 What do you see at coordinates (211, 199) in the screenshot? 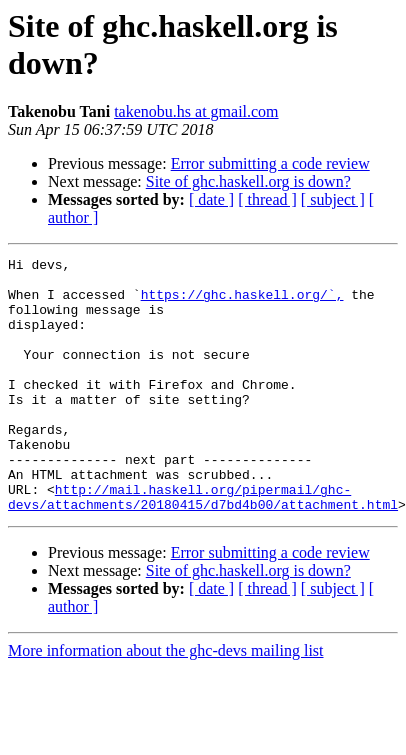
I see `[ date ]` at bounding box center [211, 199].